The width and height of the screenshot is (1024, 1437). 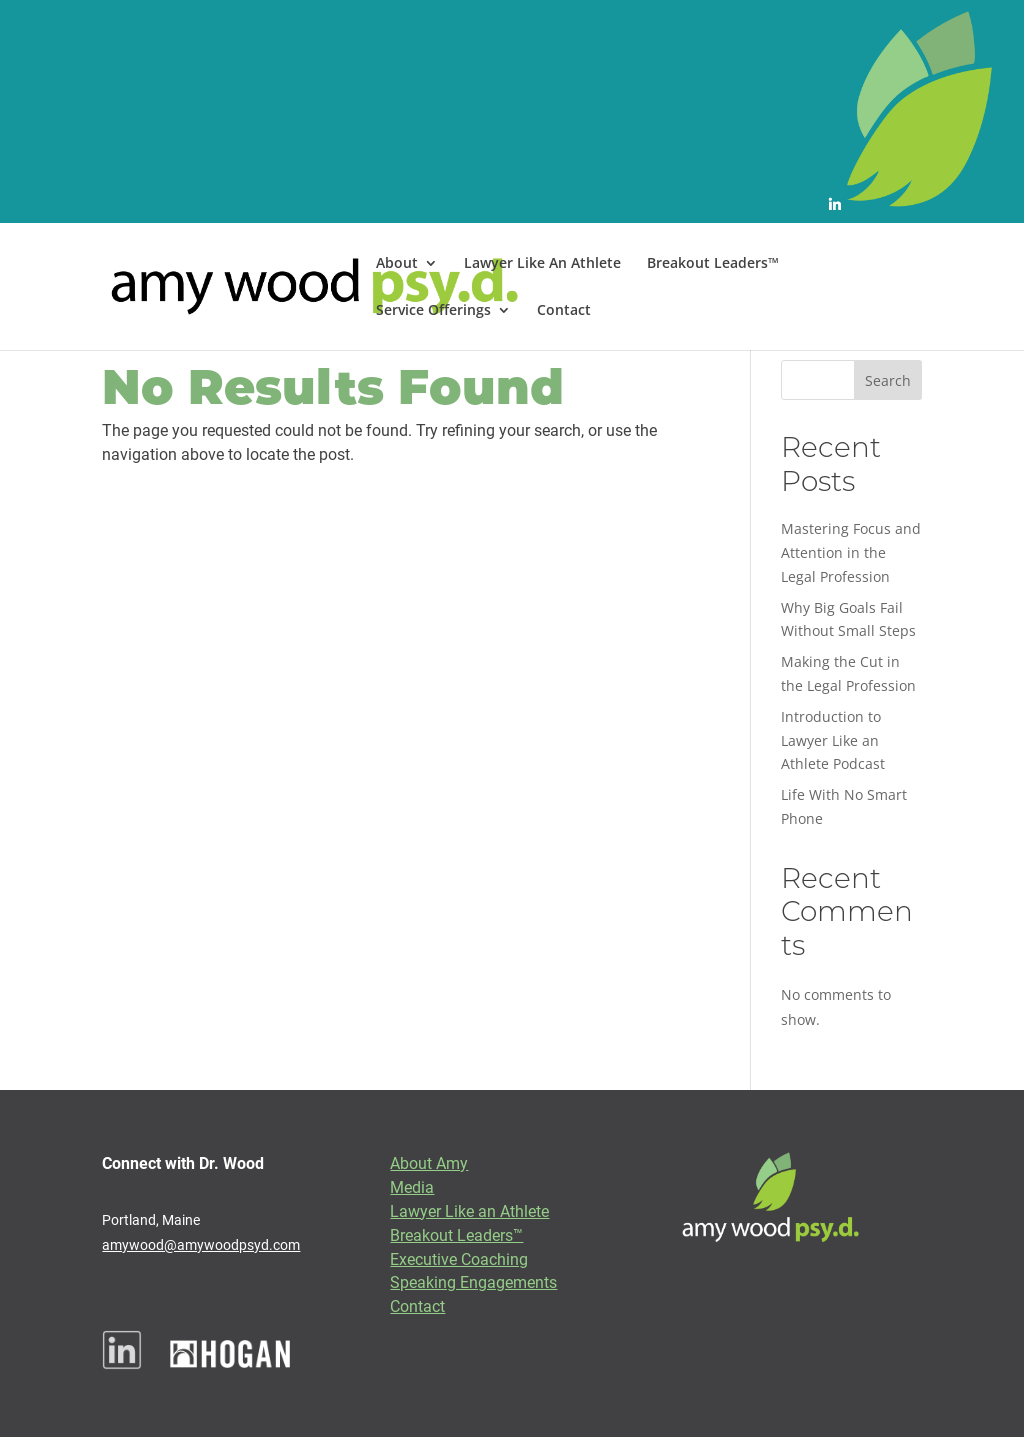 What do you see at coordinates (833, 740) in the screenshot?
I see `Introduction to Lawyer Like an Athlete Podcast` at bounding box center [833, 740].